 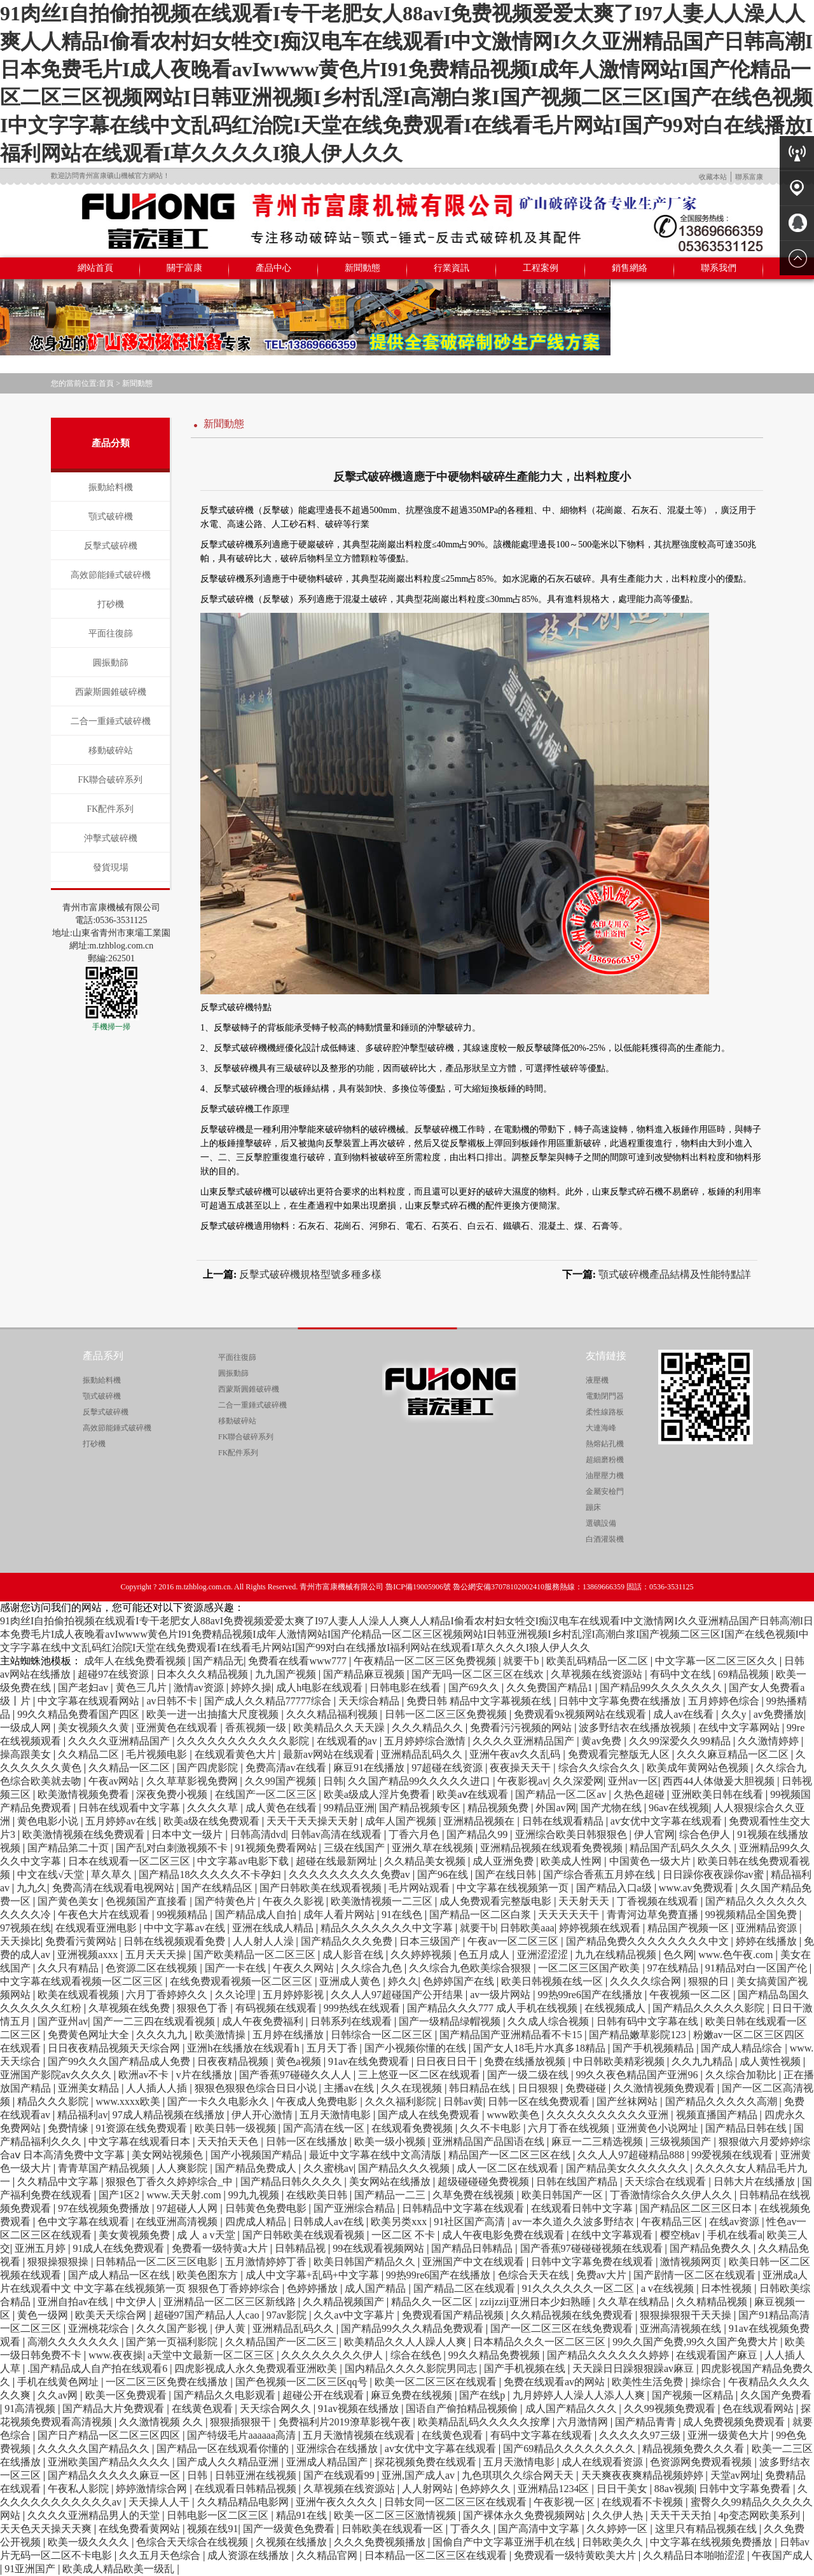 I want to click on 综合在线色, so click(x=417, y=2355).